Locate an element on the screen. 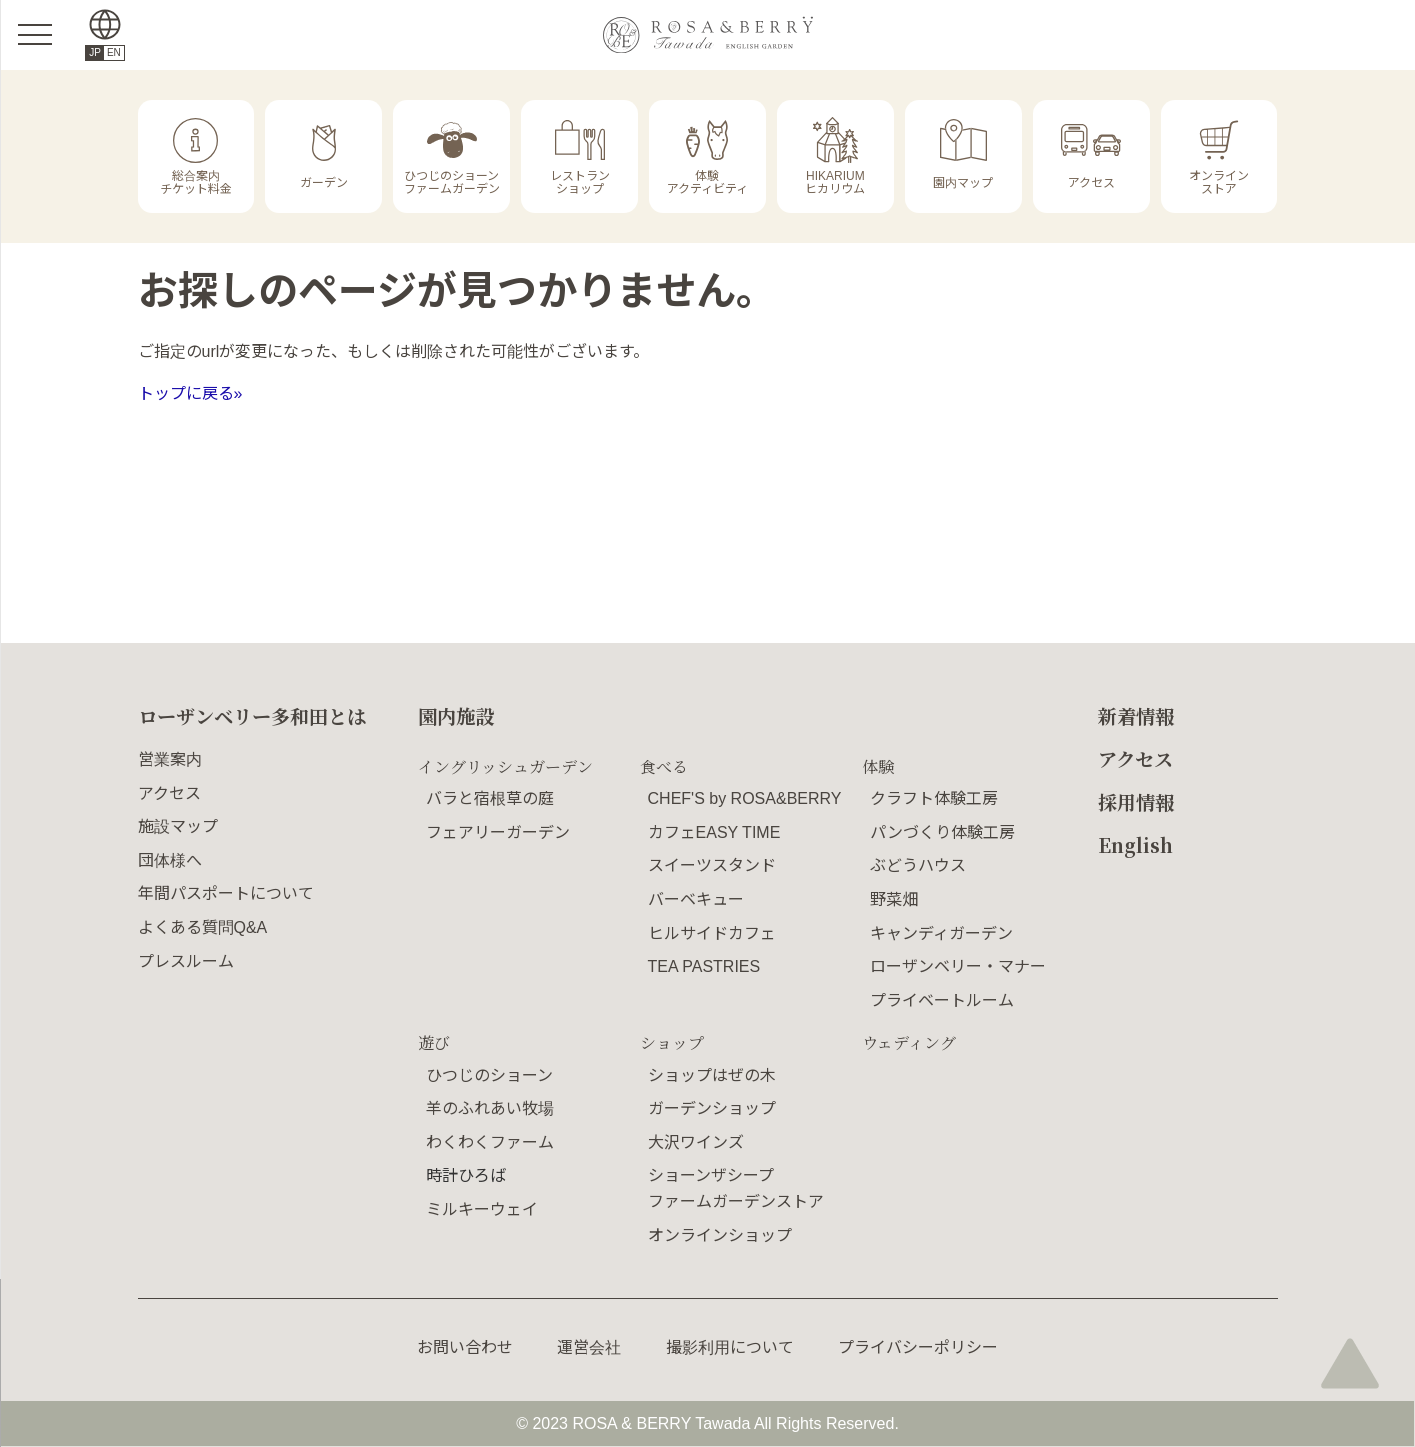 The width and height of the screenshot is (1415, 1447). ローザンベリー・マナー is located at coordinates (958, 966).